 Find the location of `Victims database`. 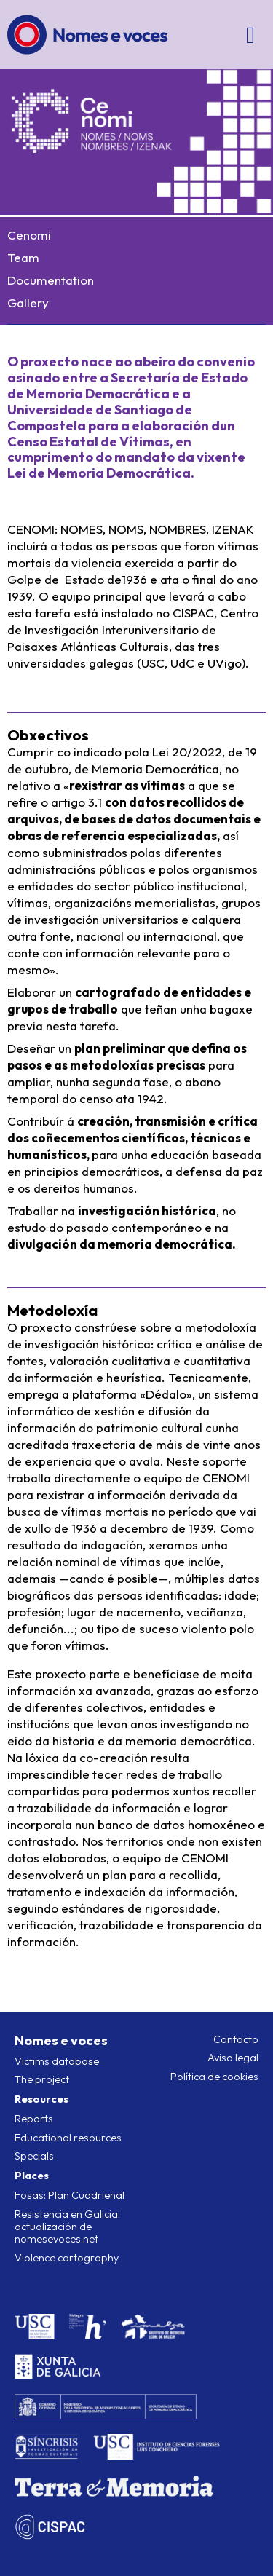

Victims database is located at coordinates (57, 2061).